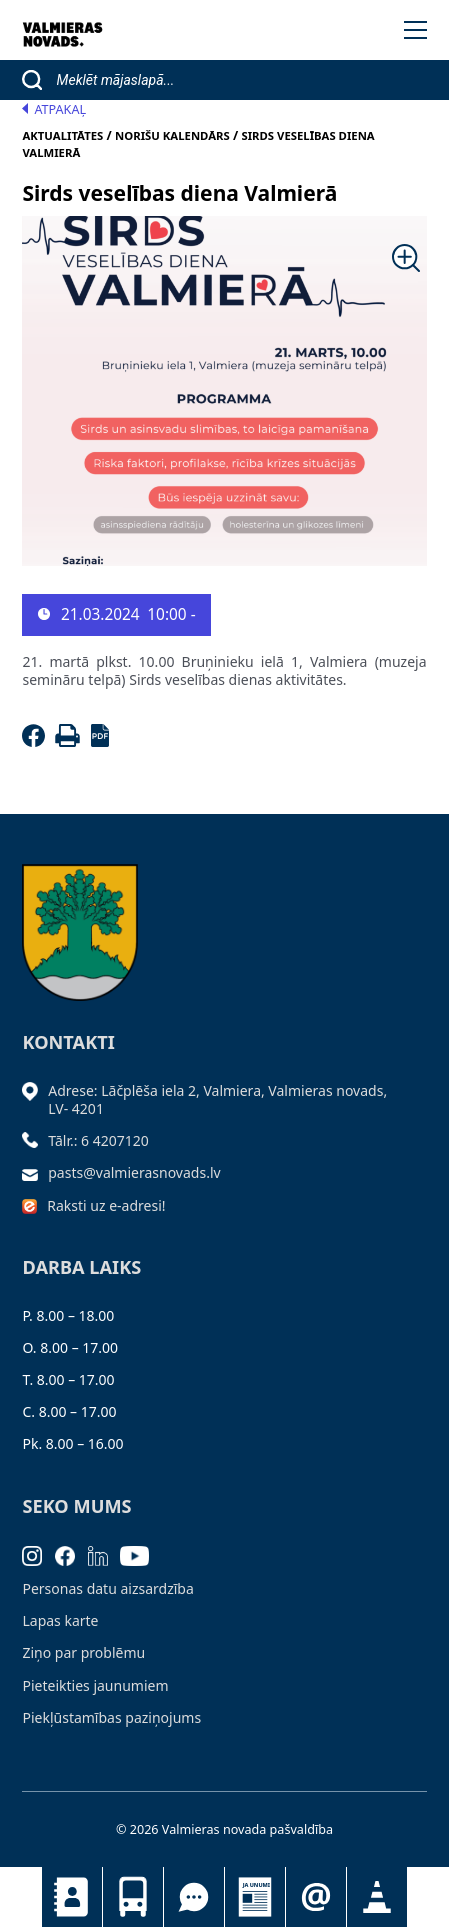 This screenshot has width=449, height=1928. I want to click on [Sūtīt e-pastu], so click(35, 1172).